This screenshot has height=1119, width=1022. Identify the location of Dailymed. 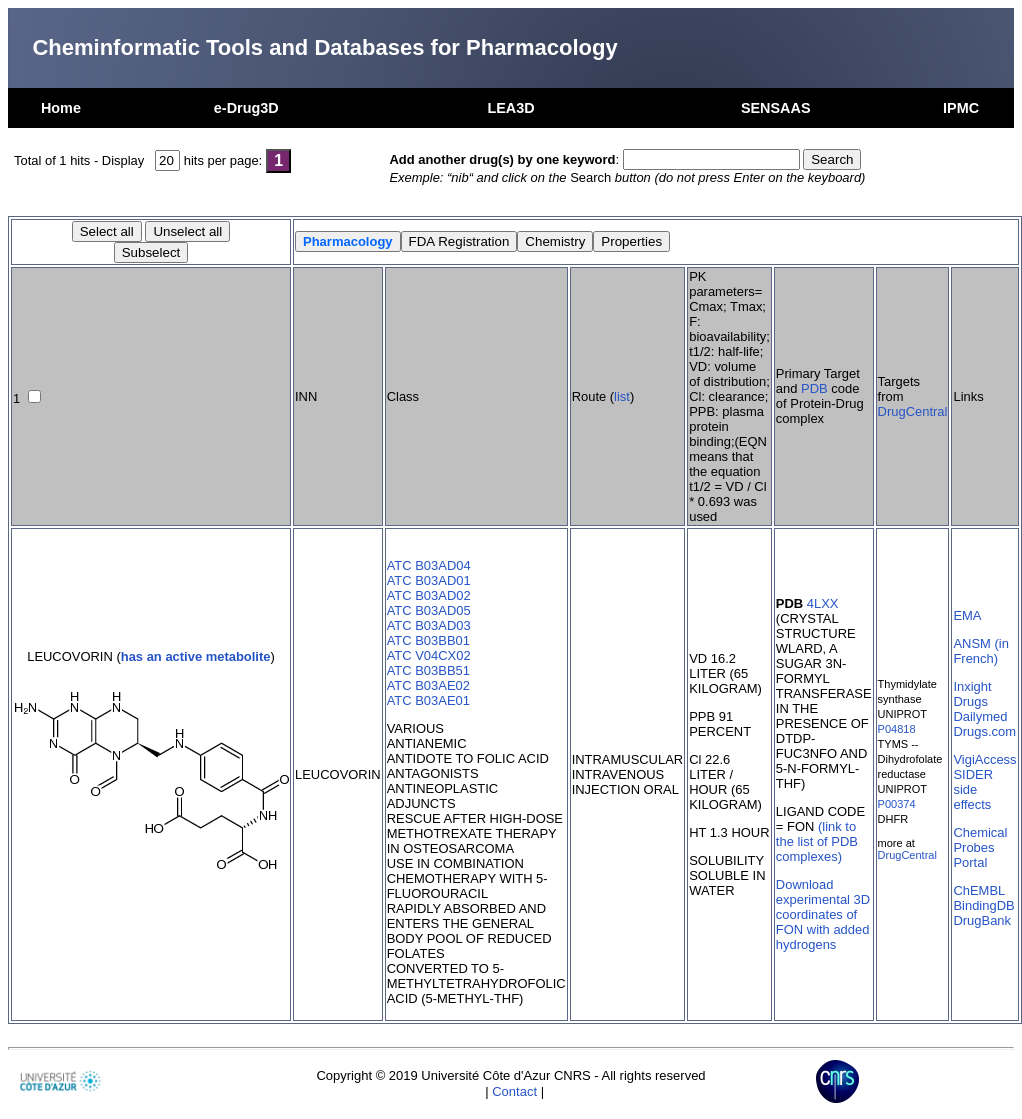
(980, 716).